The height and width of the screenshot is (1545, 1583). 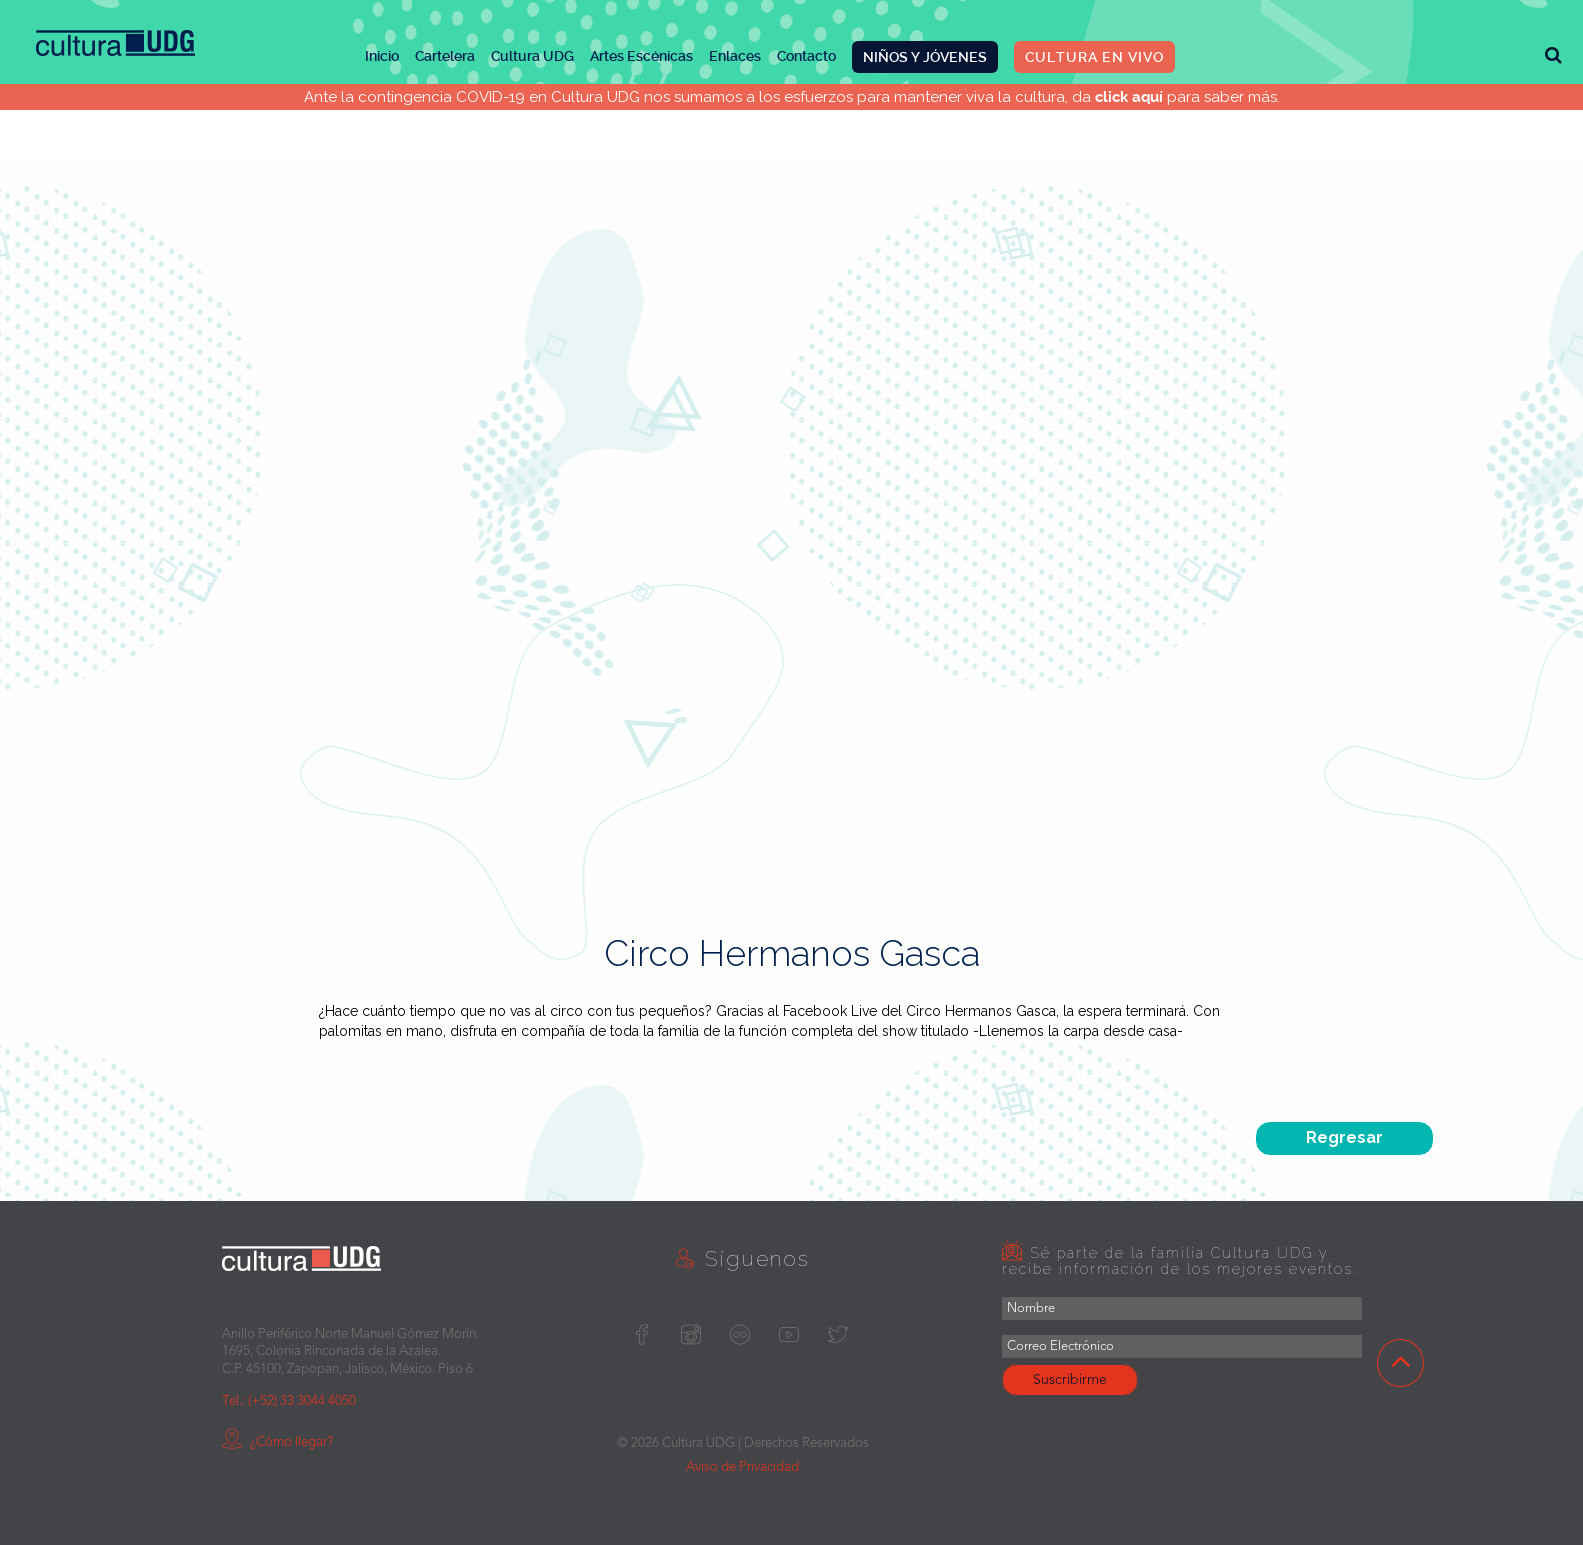 What do you see at coordinates (1344, 1137) in the screenshot?
I see `Regresar` at bounding box center [1344, 1137].